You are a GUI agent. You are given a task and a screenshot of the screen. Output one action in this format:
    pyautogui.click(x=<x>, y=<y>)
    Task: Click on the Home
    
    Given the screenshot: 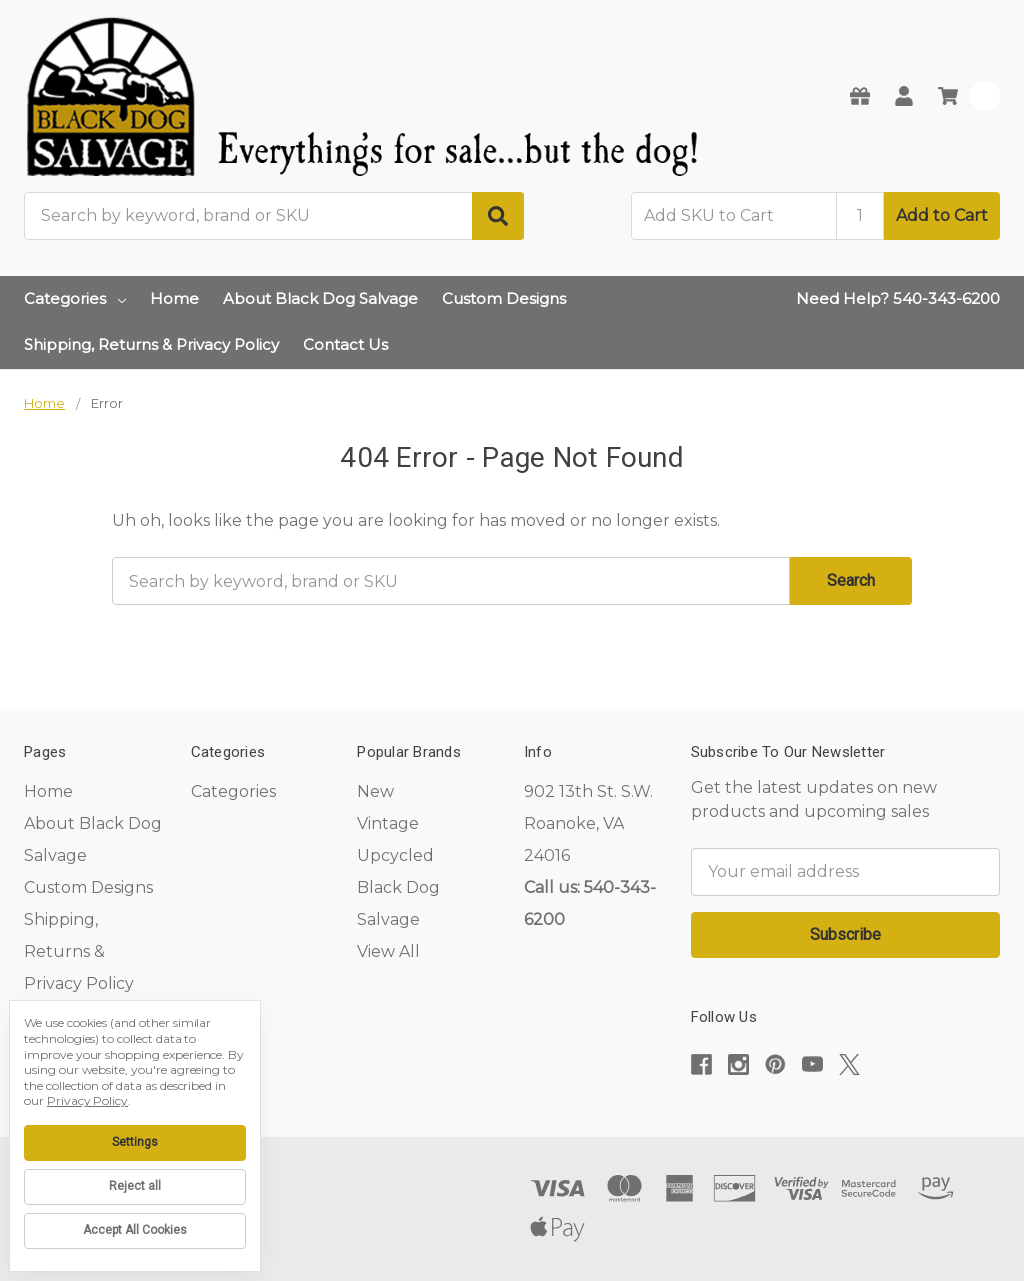 What is the action you would take?
    pyautogui.click(x=174, y=298)
    